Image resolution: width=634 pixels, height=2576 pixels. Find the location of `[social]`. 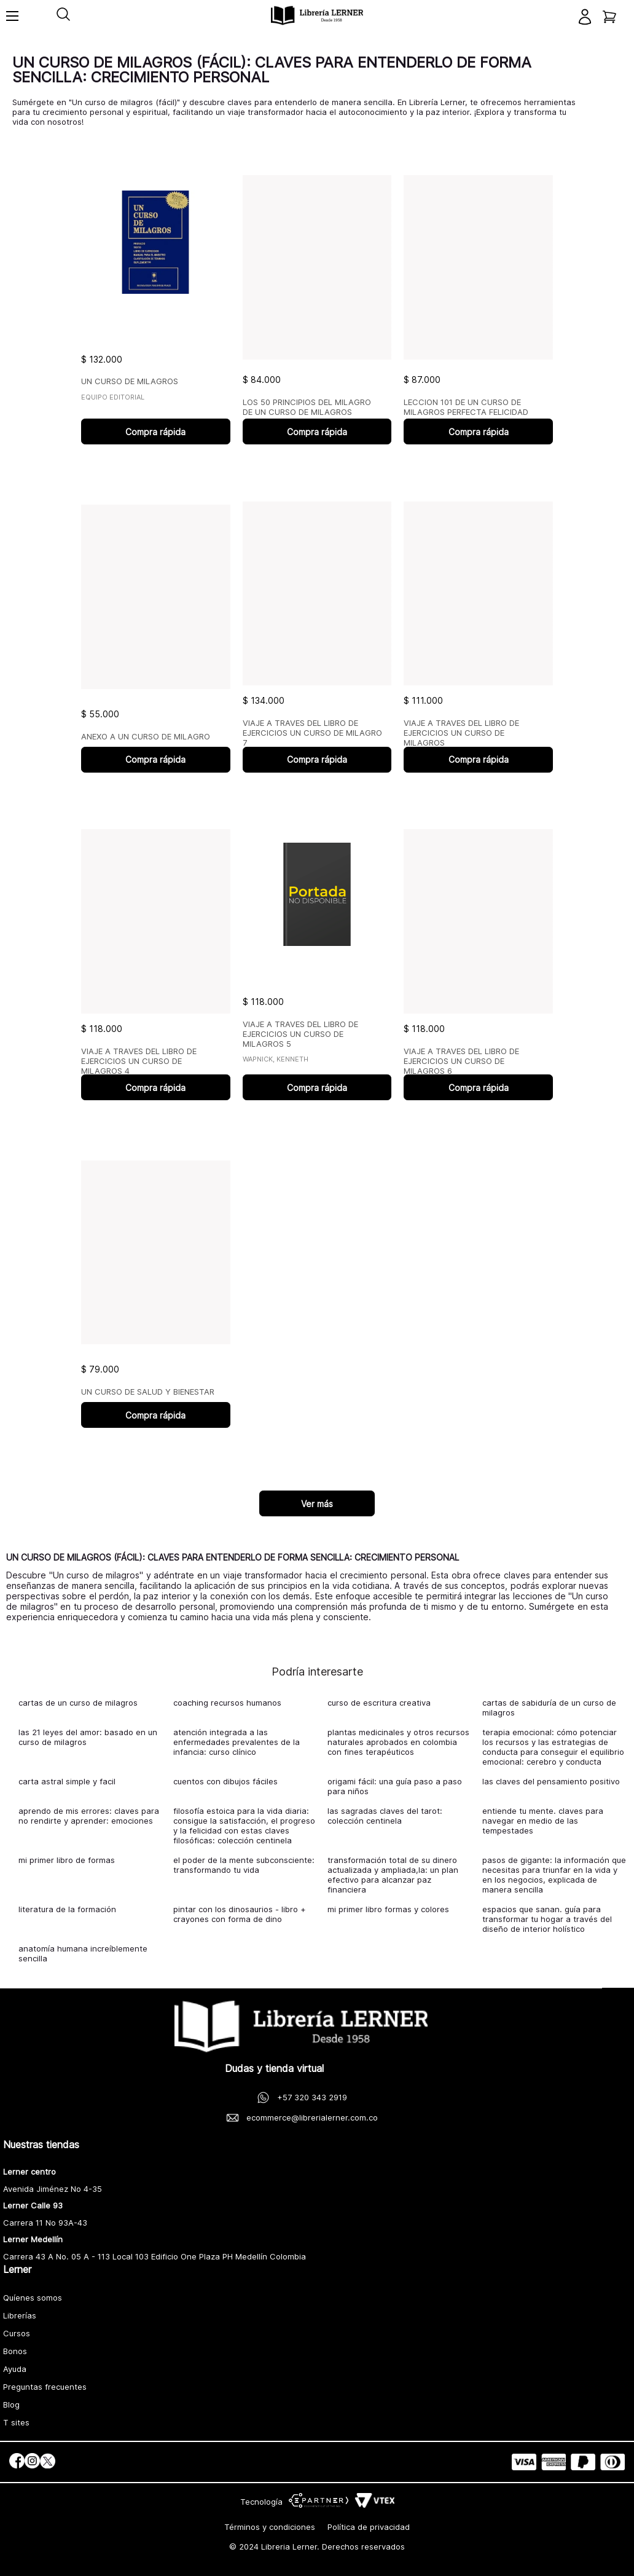

[social] is located at coordinates (17, 2462).